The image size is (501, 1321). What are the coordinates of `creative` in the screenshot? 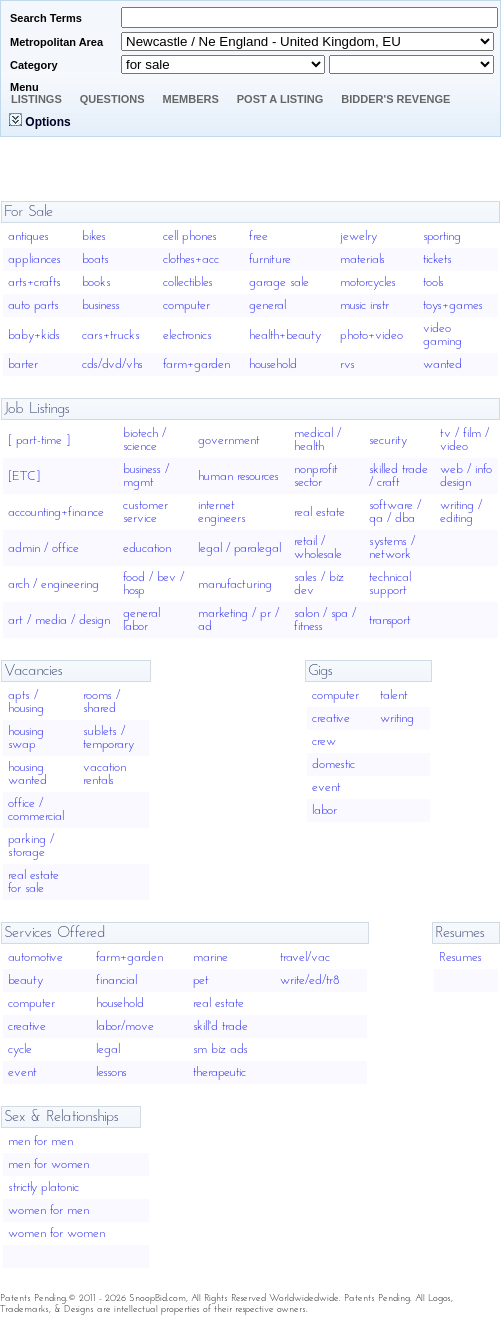 It's located at (331, 718).